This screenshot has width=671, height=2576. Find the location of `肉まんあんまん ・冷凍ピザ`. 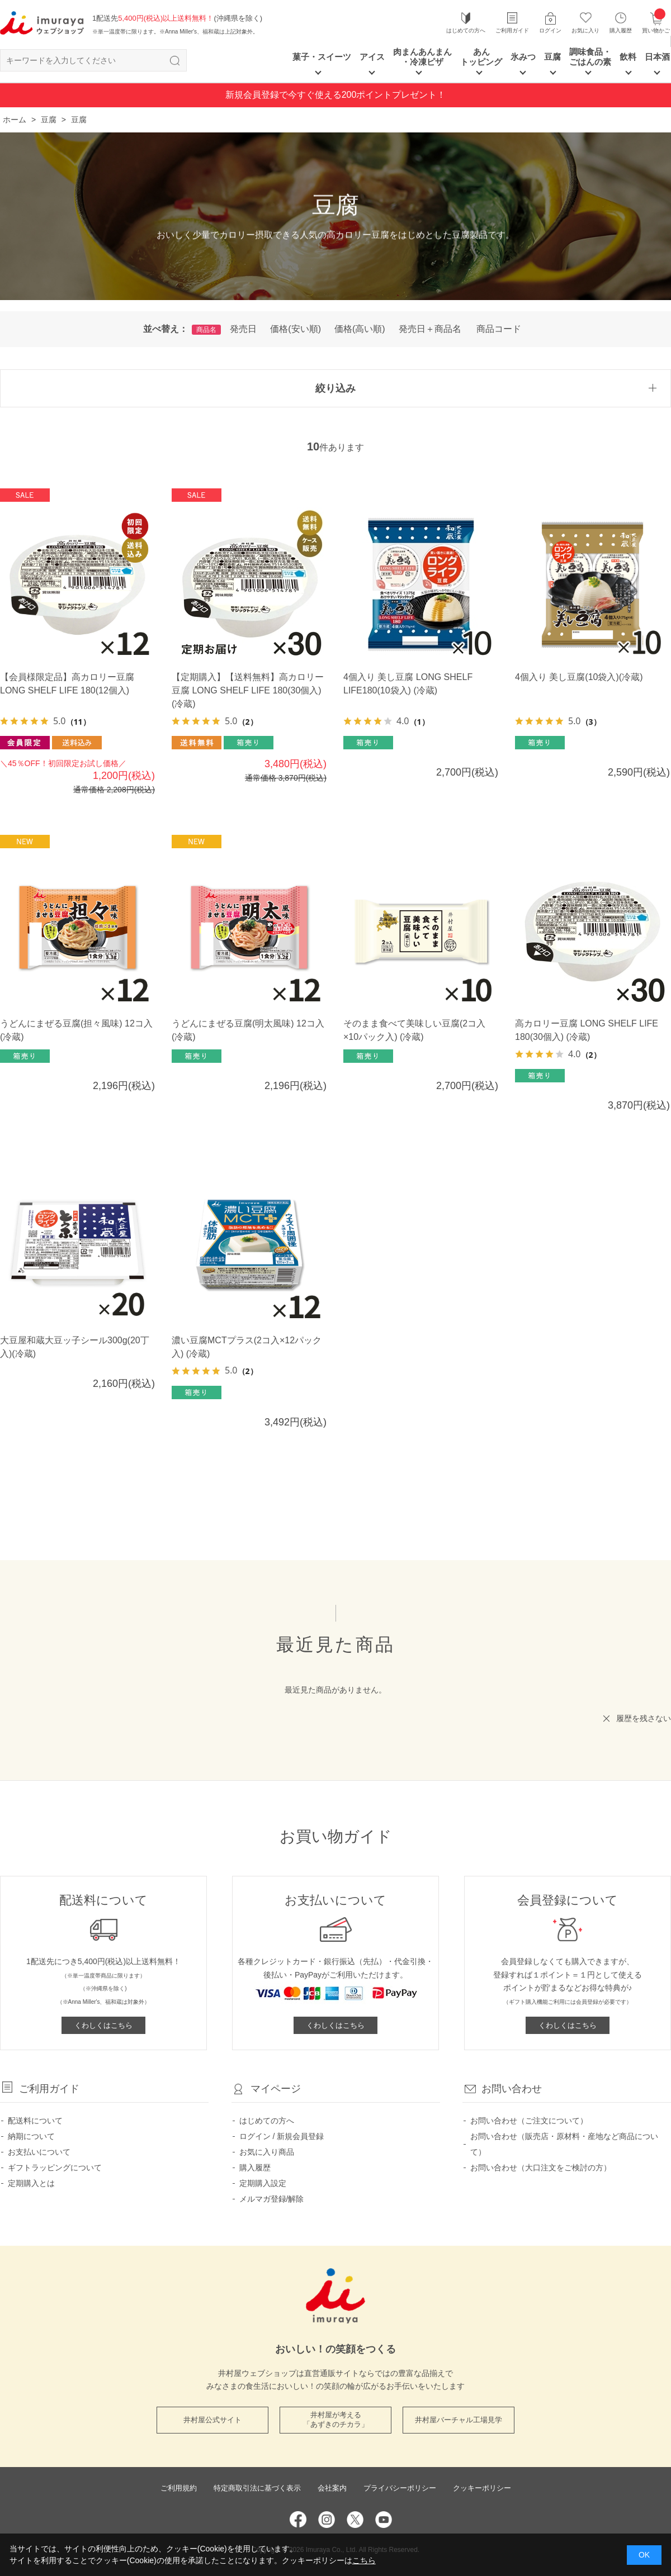

肉まんあんまん ・冷凍ピザ is located at coordinates (422, 56).